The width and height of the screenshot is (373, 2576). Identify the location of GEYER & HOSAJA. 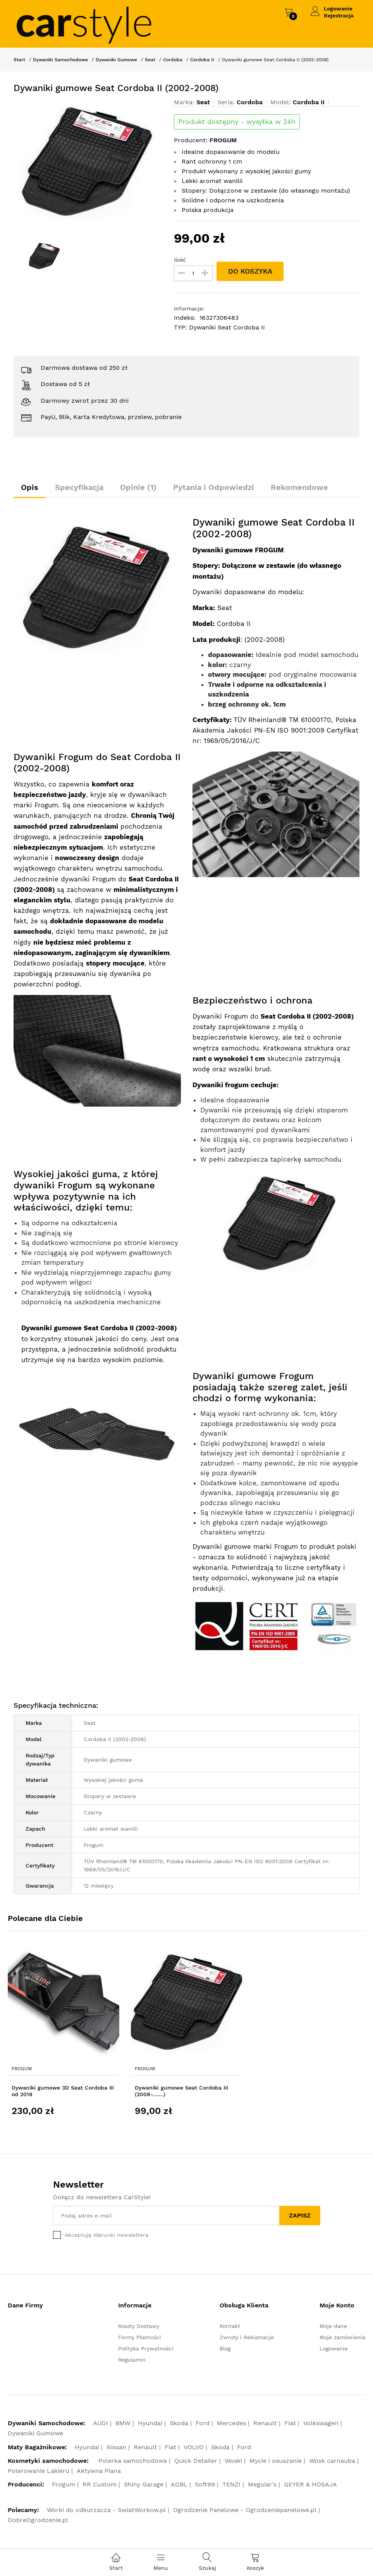
(310, 2484).